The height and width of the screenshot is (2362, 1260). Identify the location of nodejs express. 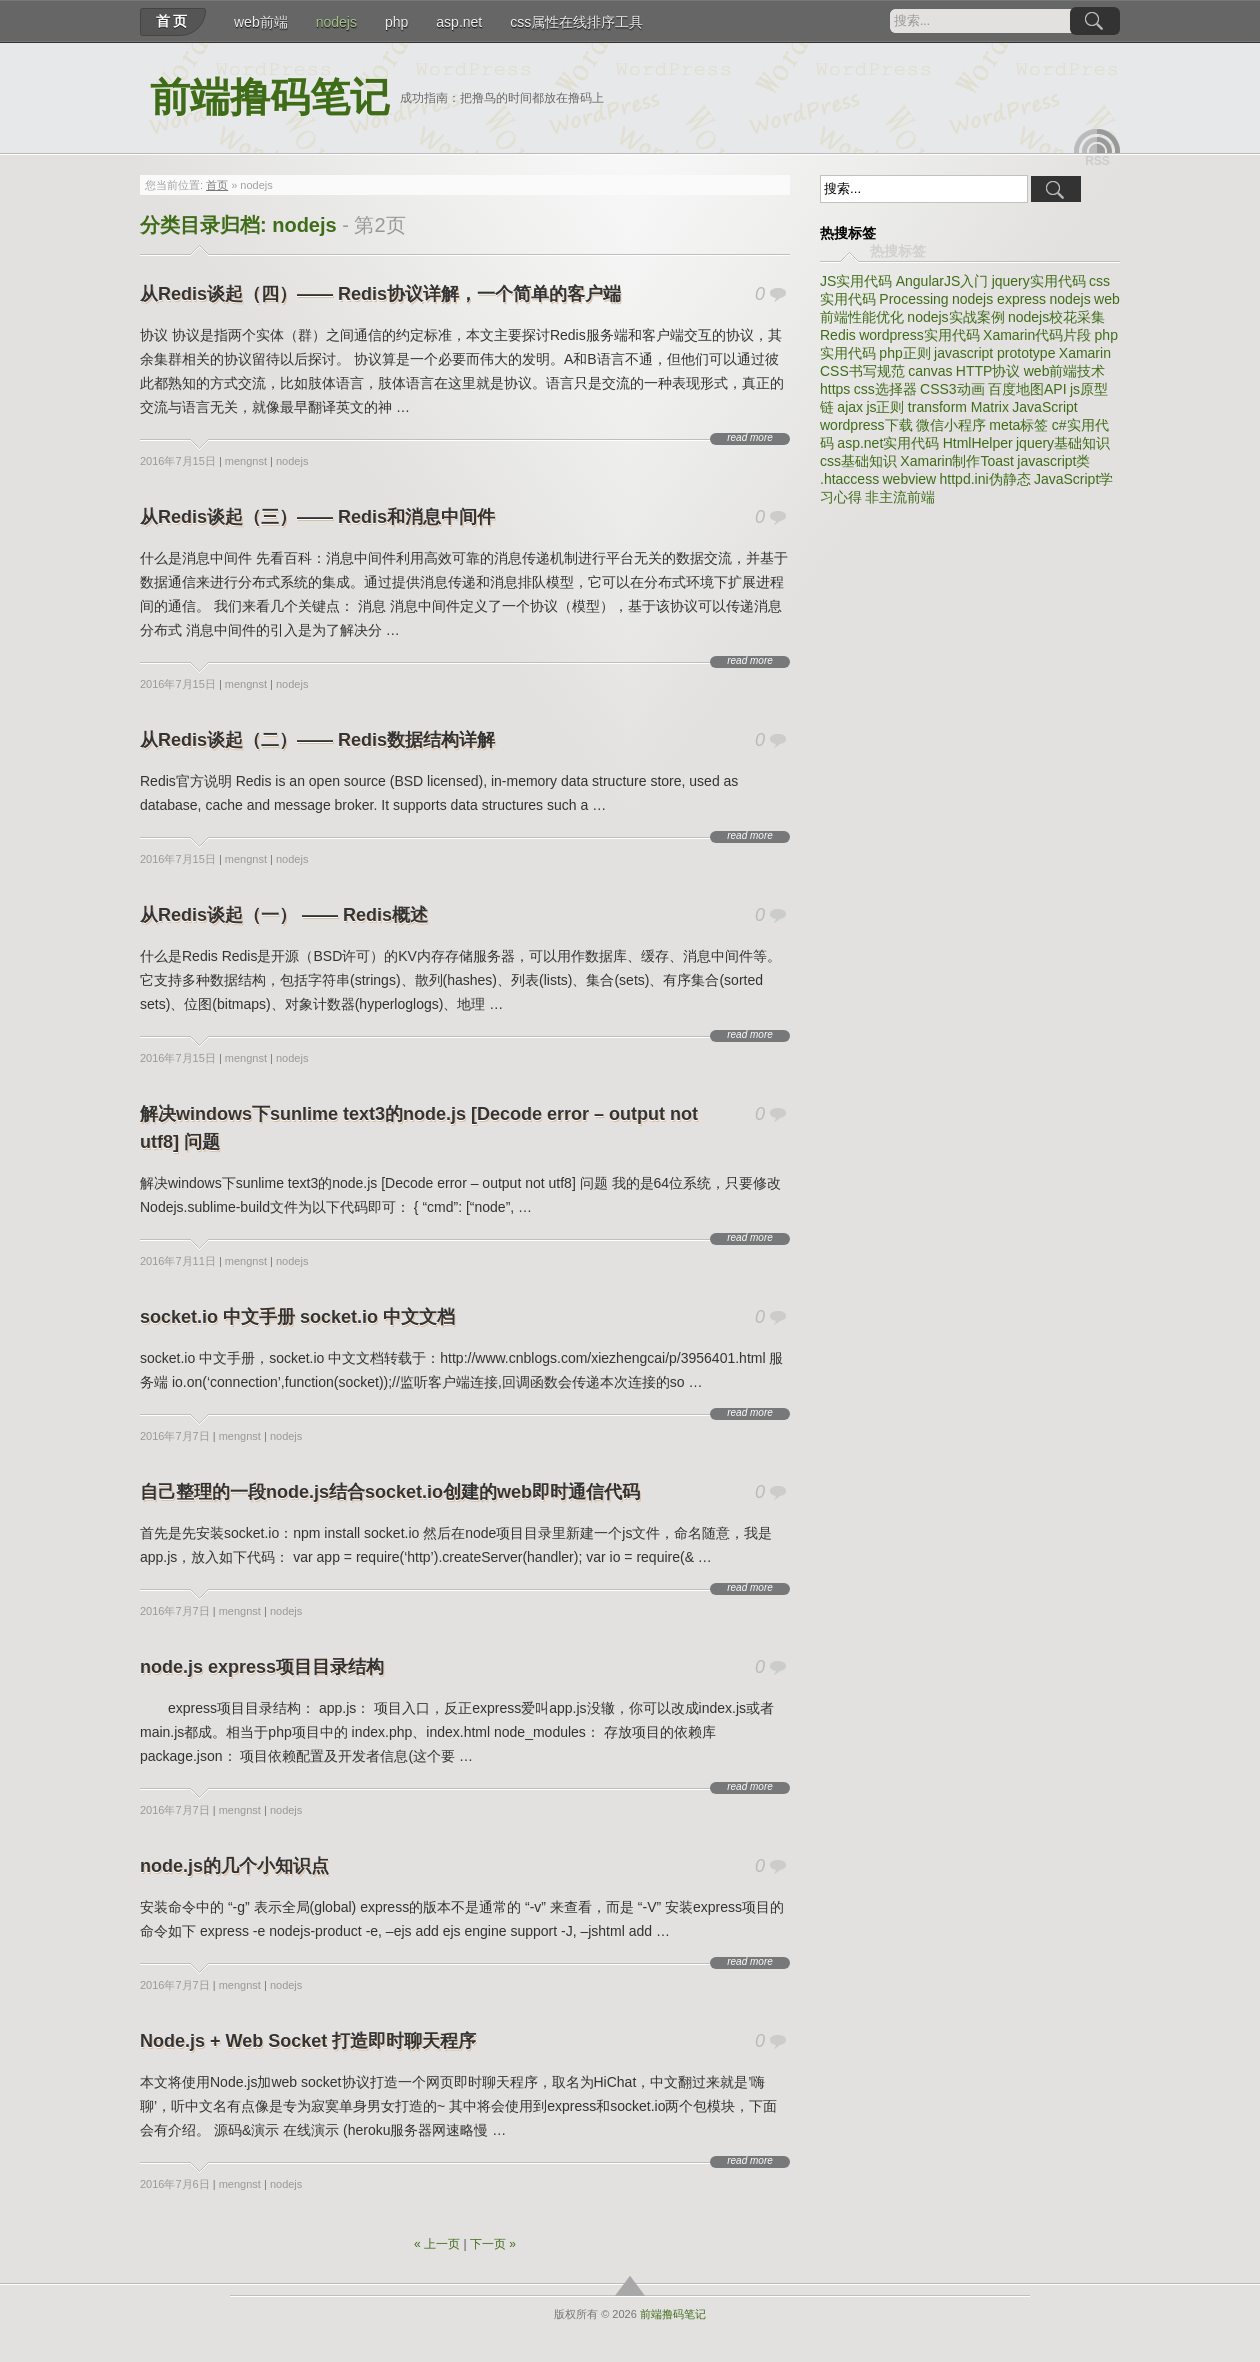
(999, 299).